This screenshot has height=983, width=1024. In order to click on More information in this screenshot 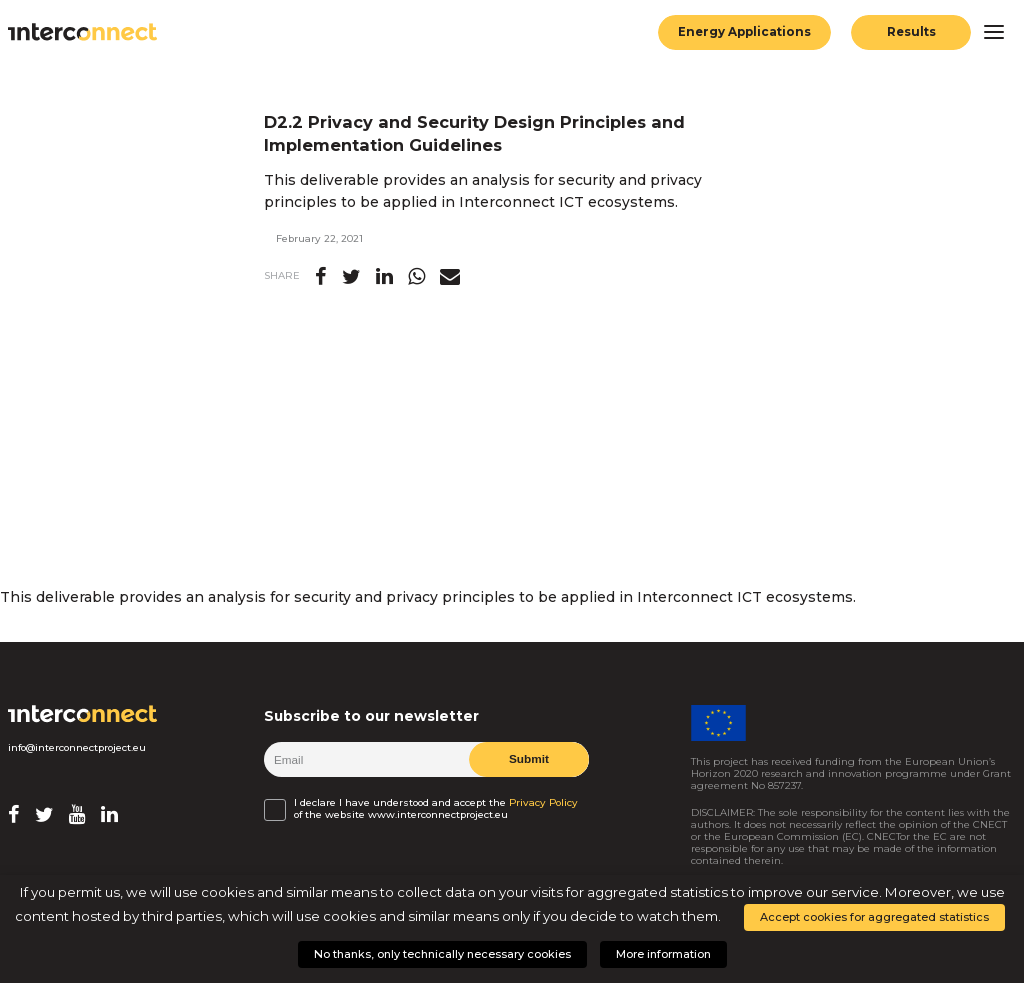, I will do `click(663, 954)`.